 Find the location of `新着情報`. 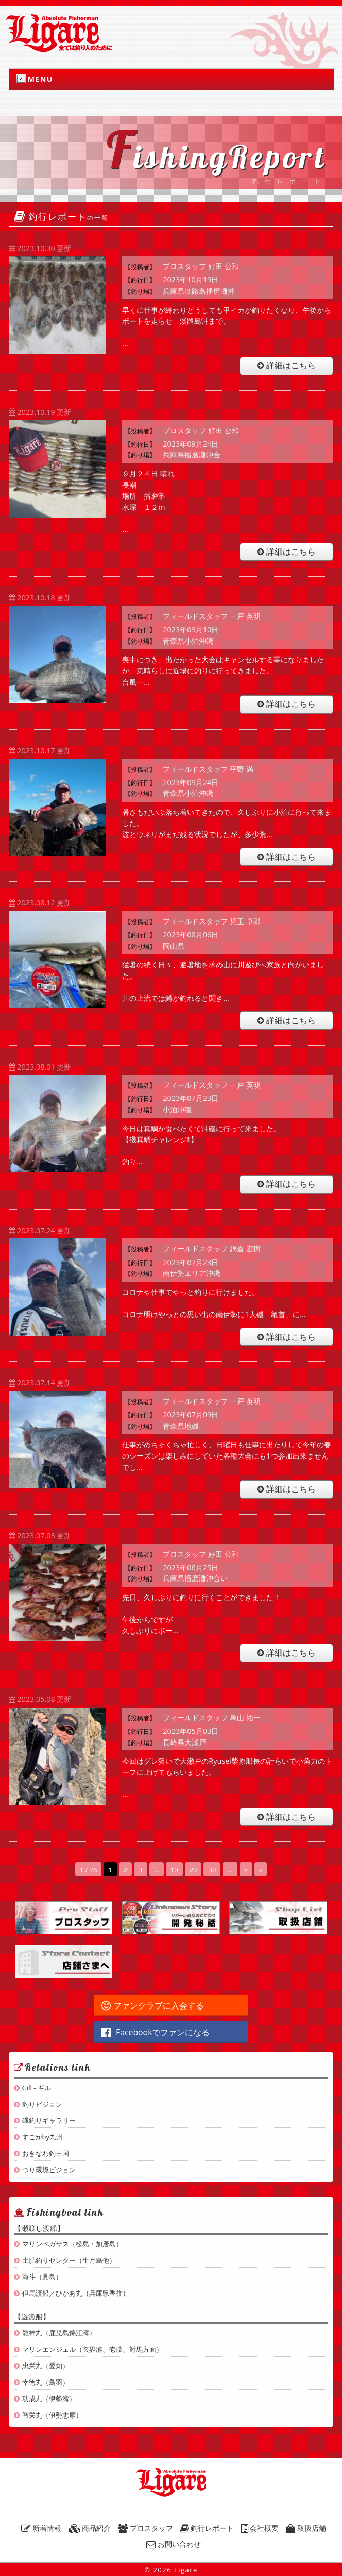

新着情報 is located at coordinates (41, 2528).